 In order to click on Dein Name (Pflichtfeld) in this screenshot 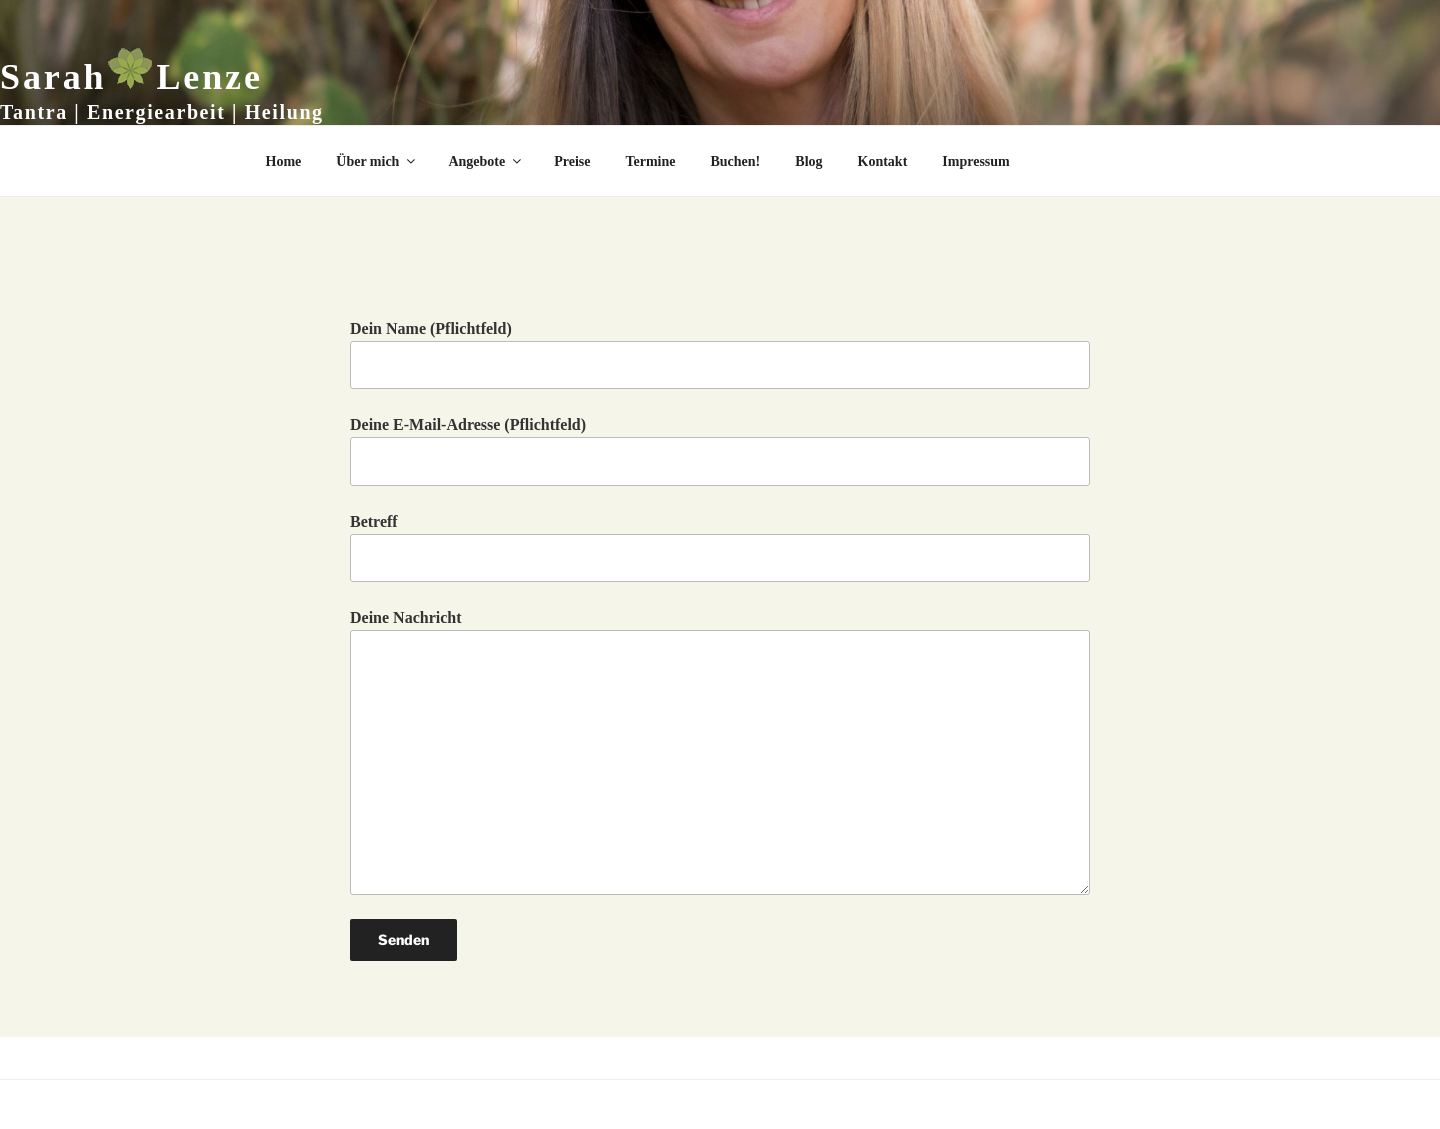, I will do `click(720, 354)`.